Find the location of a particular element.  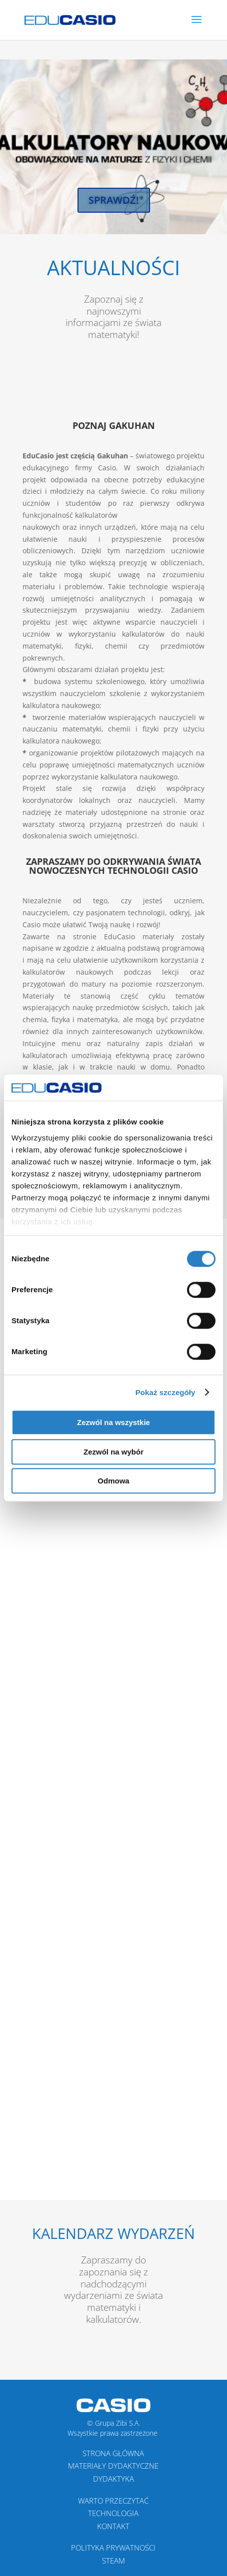

KONTAKT is located at coordinates (113, 2526).